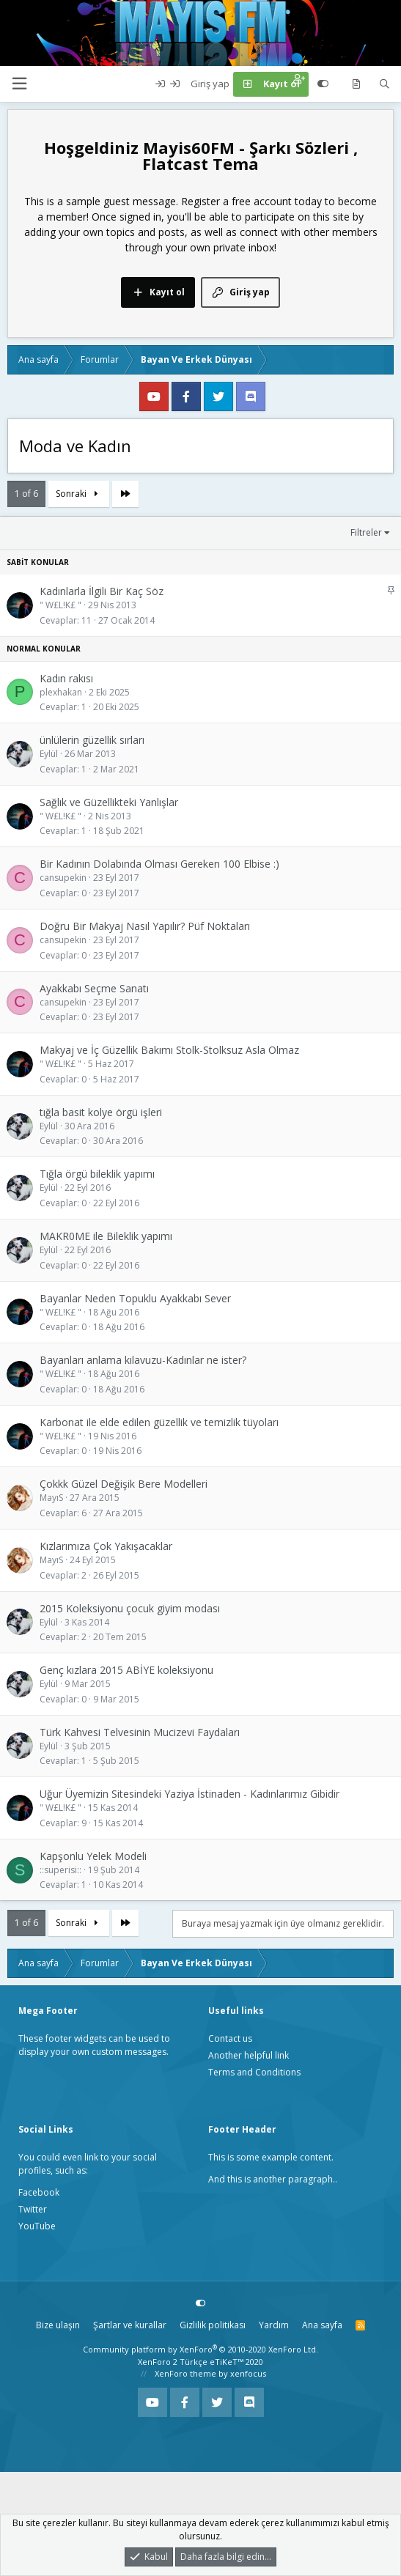 The width and height of the screenshot is (401, 2576). Describe the element at coordinates (322, 2325) in the screenshot. I see `Ana sayfa` at that location.